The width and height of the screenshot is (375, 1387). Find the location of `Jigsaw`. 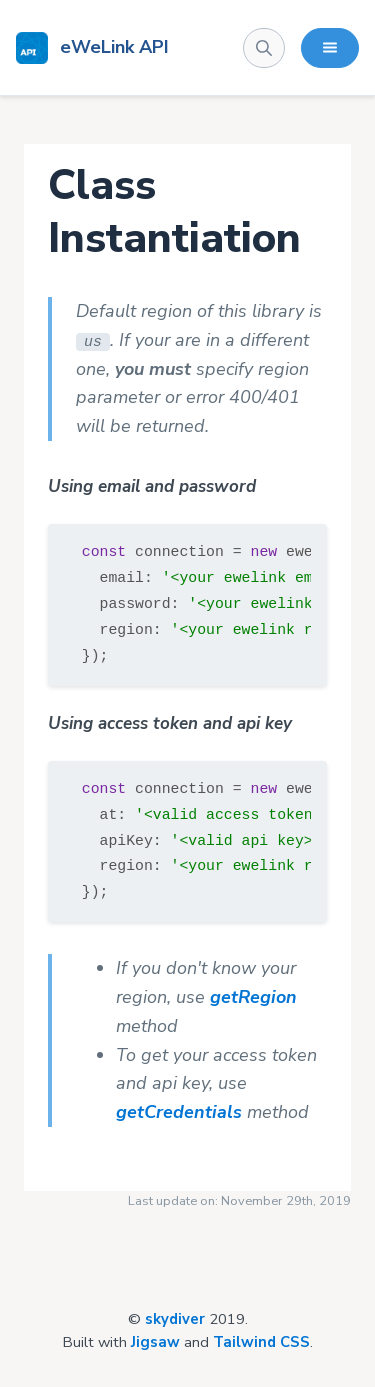

Jigsaw is located at coordinates (155, 1342).